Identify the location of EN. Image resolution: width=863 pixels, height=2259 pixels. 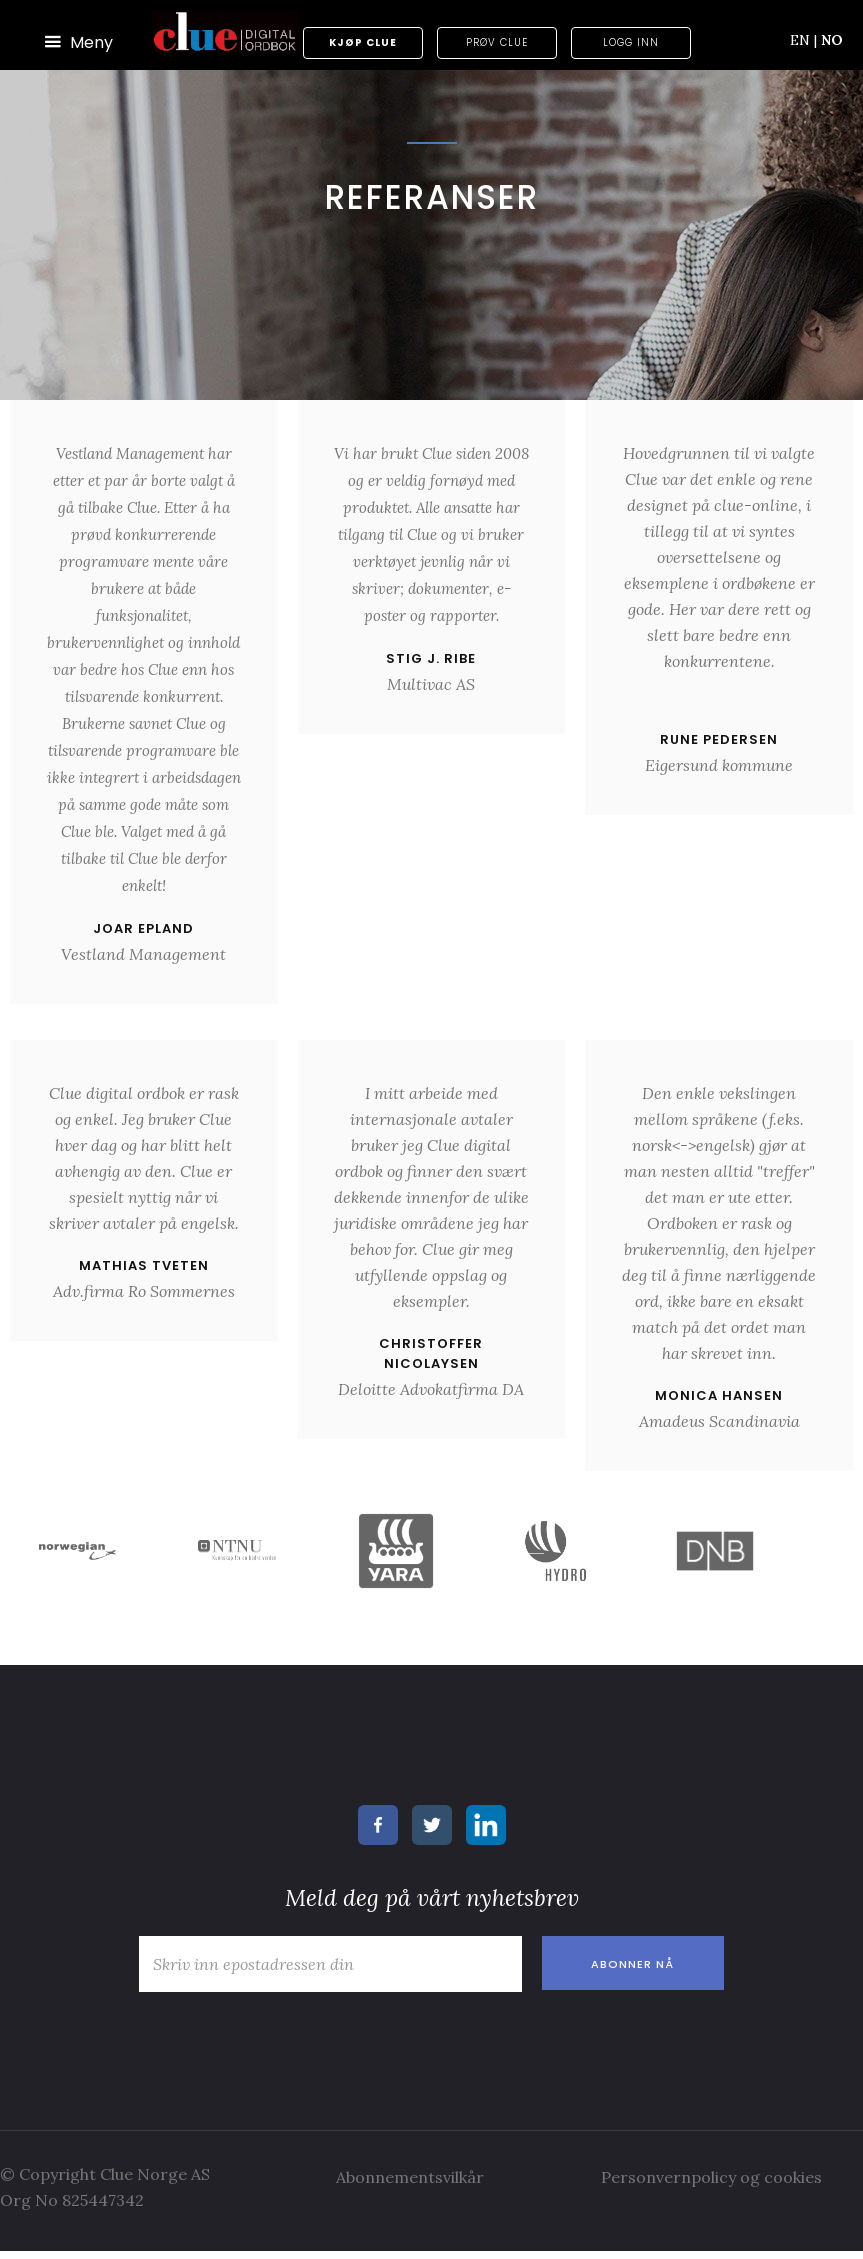
(803, 40).